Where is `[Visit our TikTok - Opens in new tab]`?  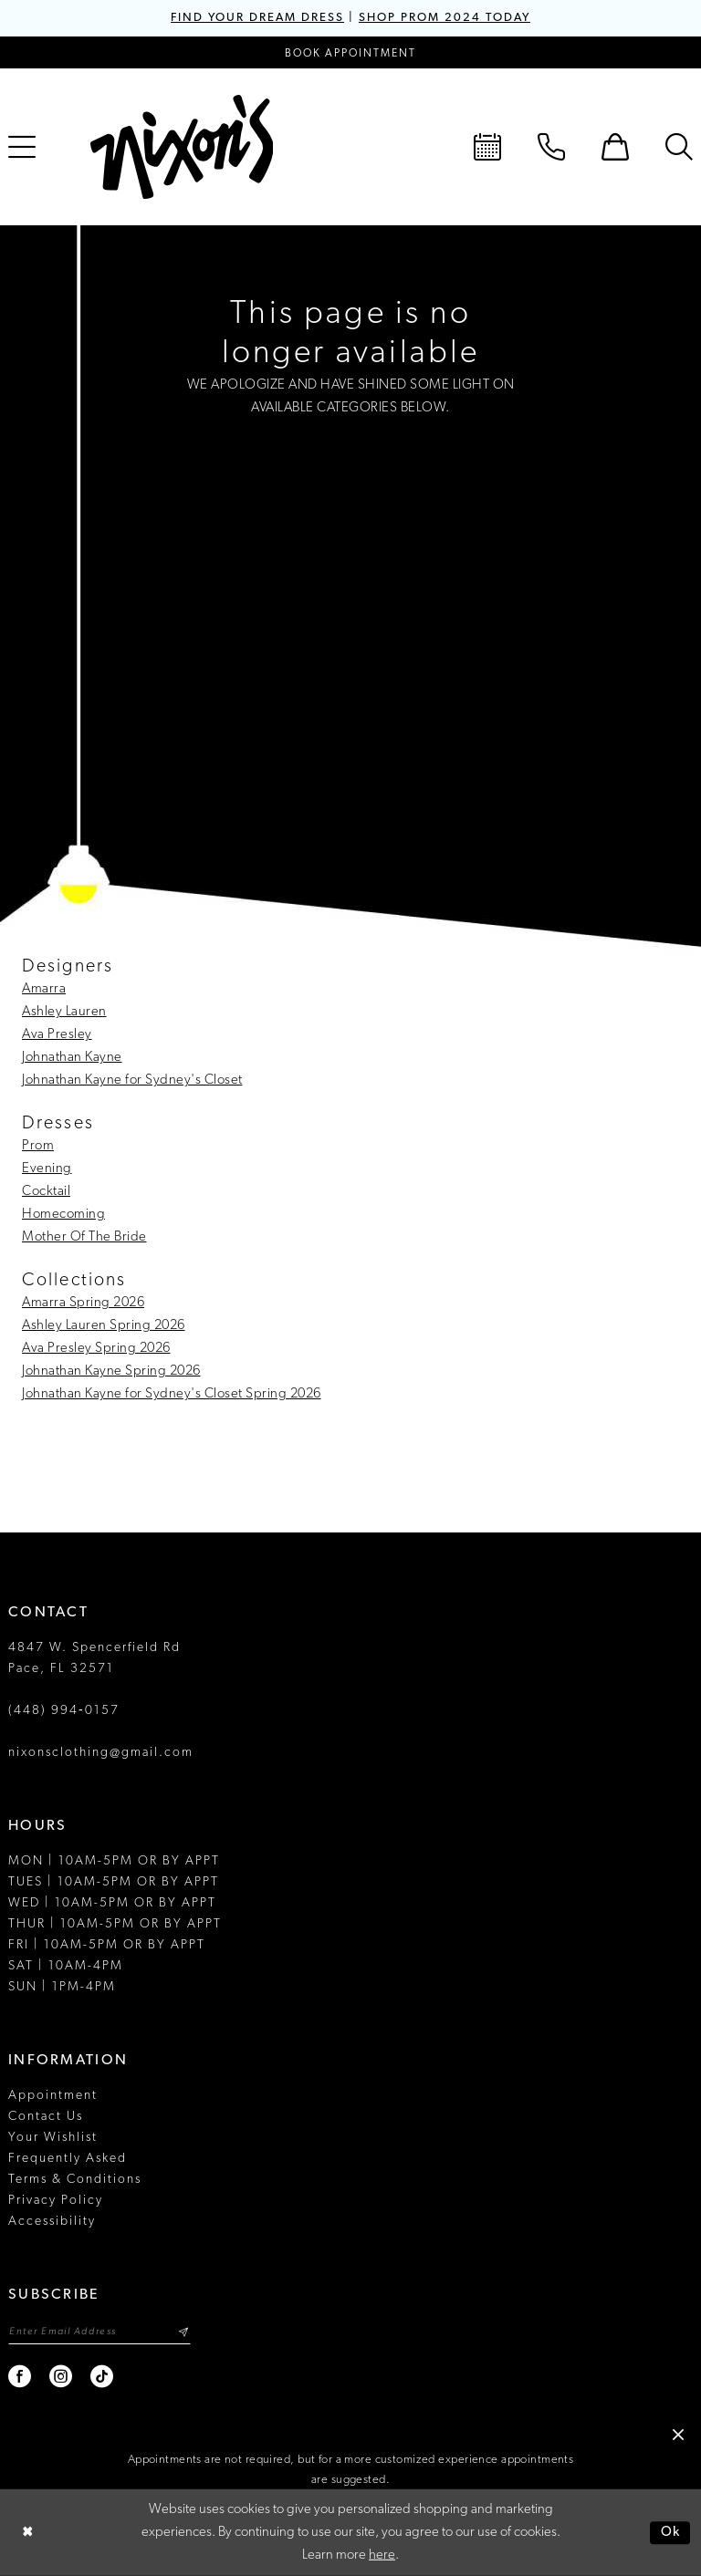
[Visit our TikTok - Opens in new tab] is located at coordinates (102, 2376).